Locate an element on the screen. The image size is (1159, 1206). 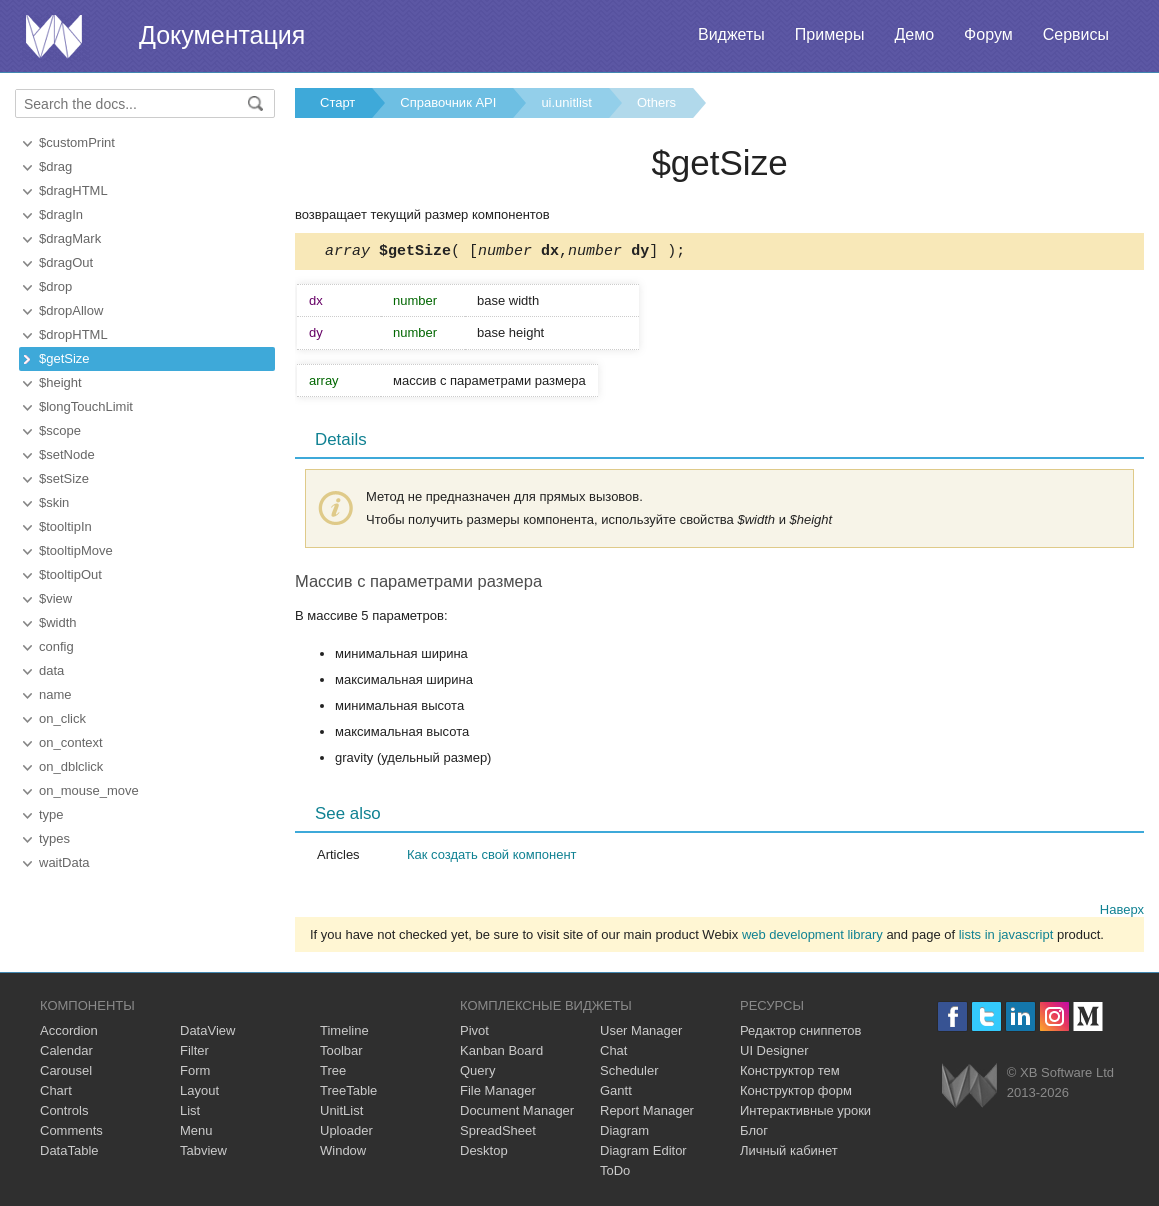
$getSize is located at coordinates (64, 358).